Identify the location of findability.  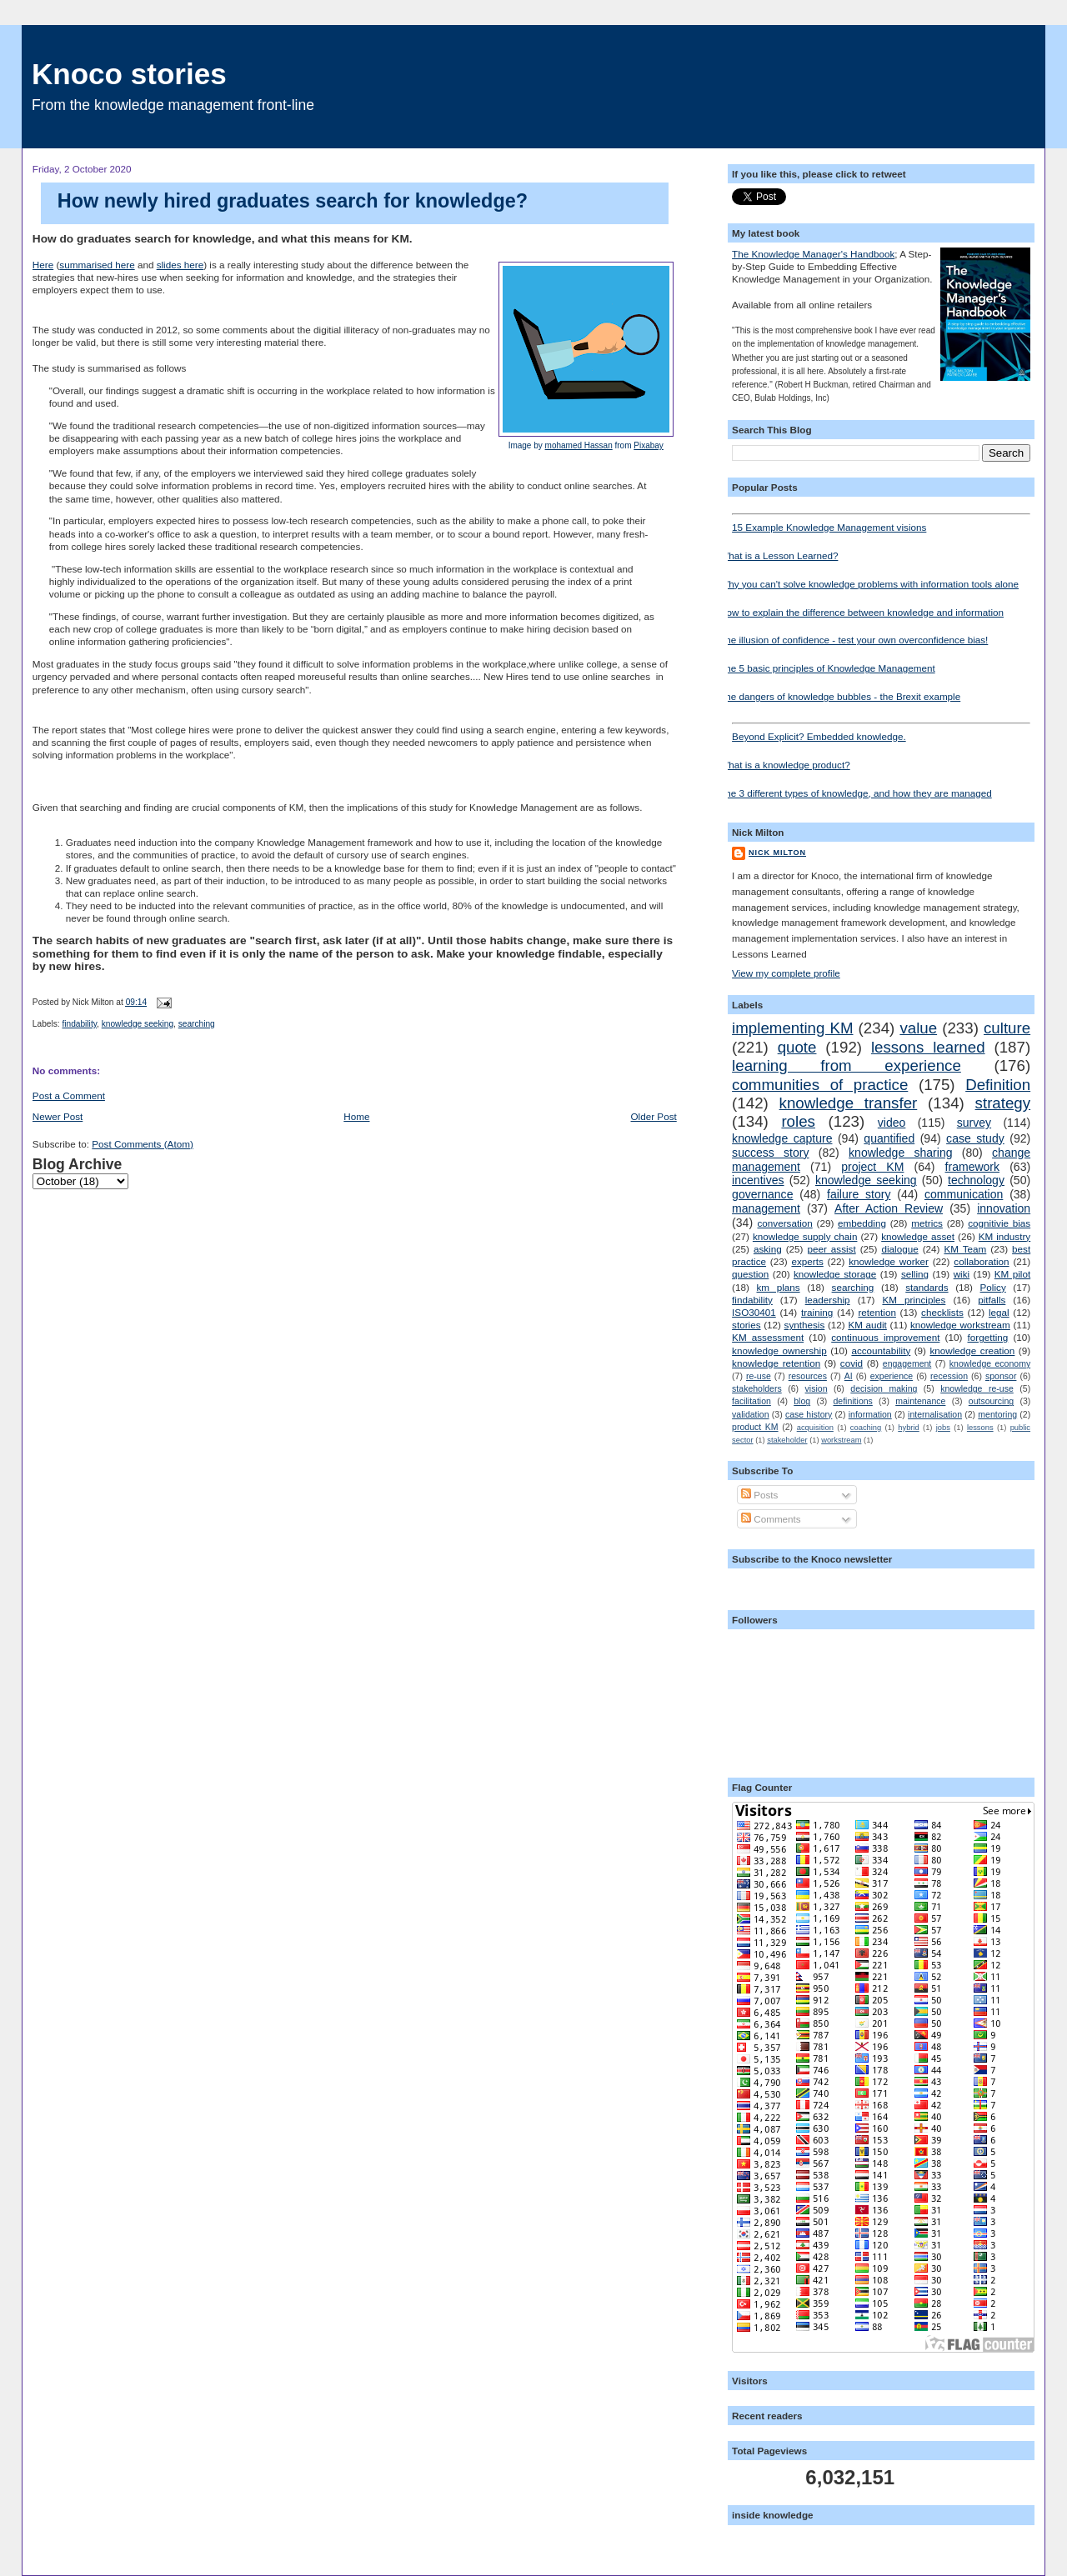
(79, 1023).